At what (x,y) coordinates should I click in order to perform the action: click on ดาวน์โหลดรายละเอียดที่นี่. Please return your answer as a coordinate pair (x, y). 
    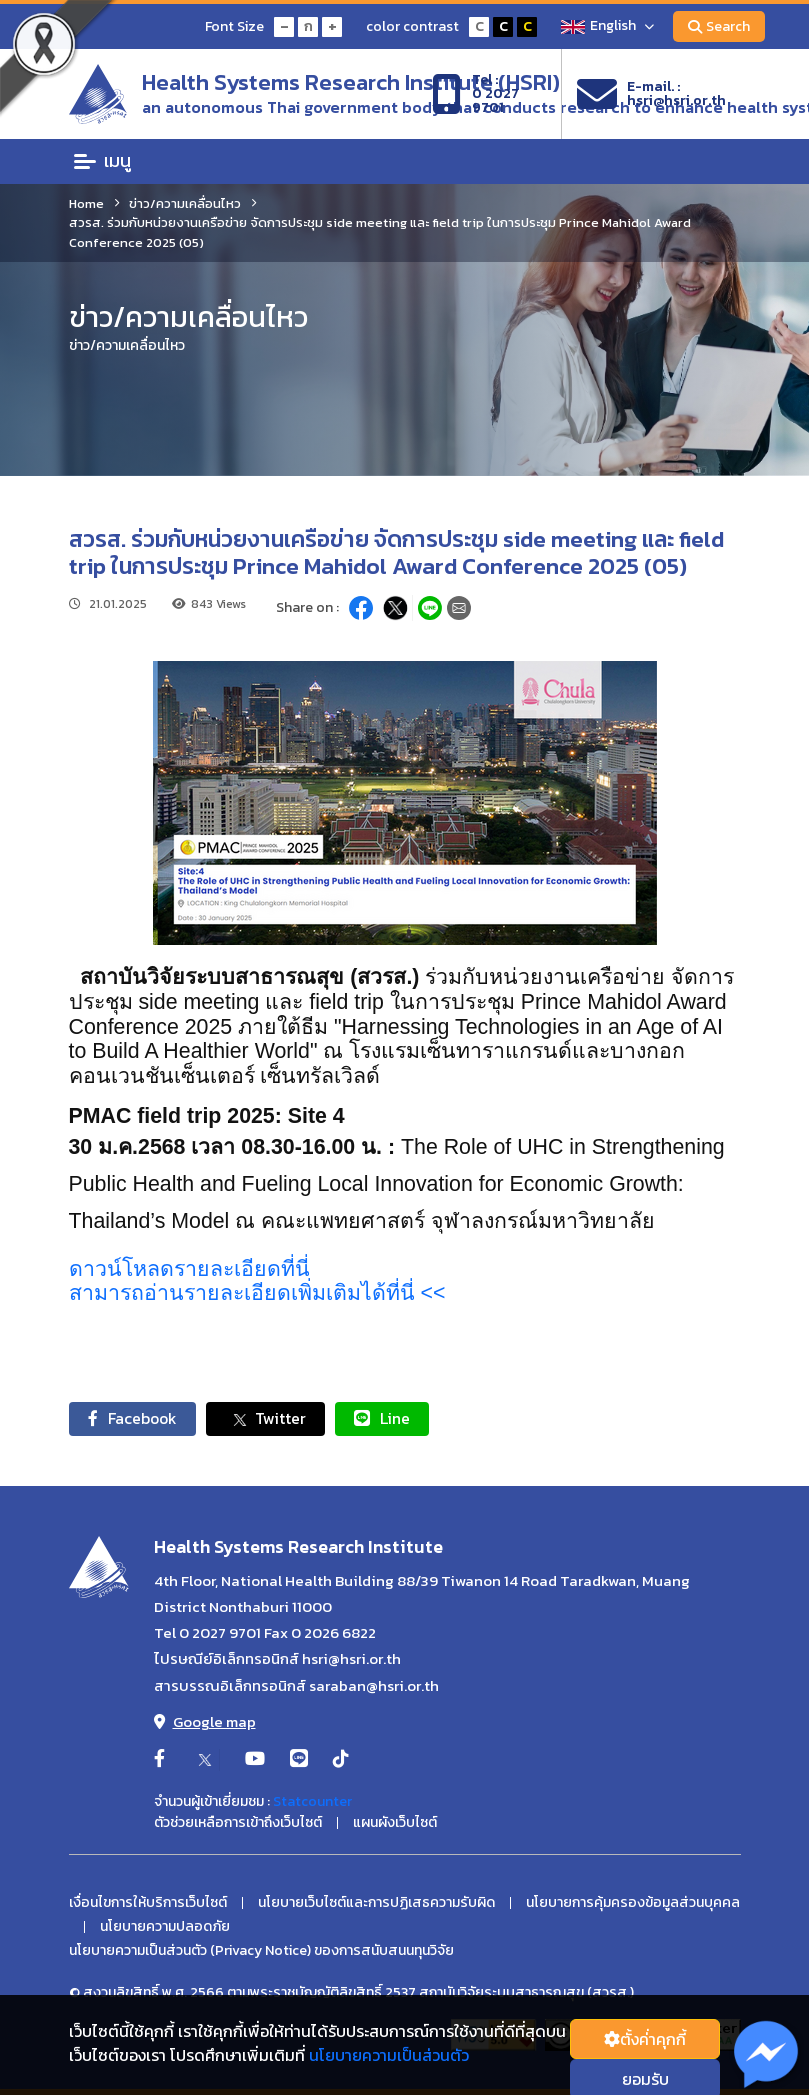
    Looking at the image, I should click on (189, 1269).